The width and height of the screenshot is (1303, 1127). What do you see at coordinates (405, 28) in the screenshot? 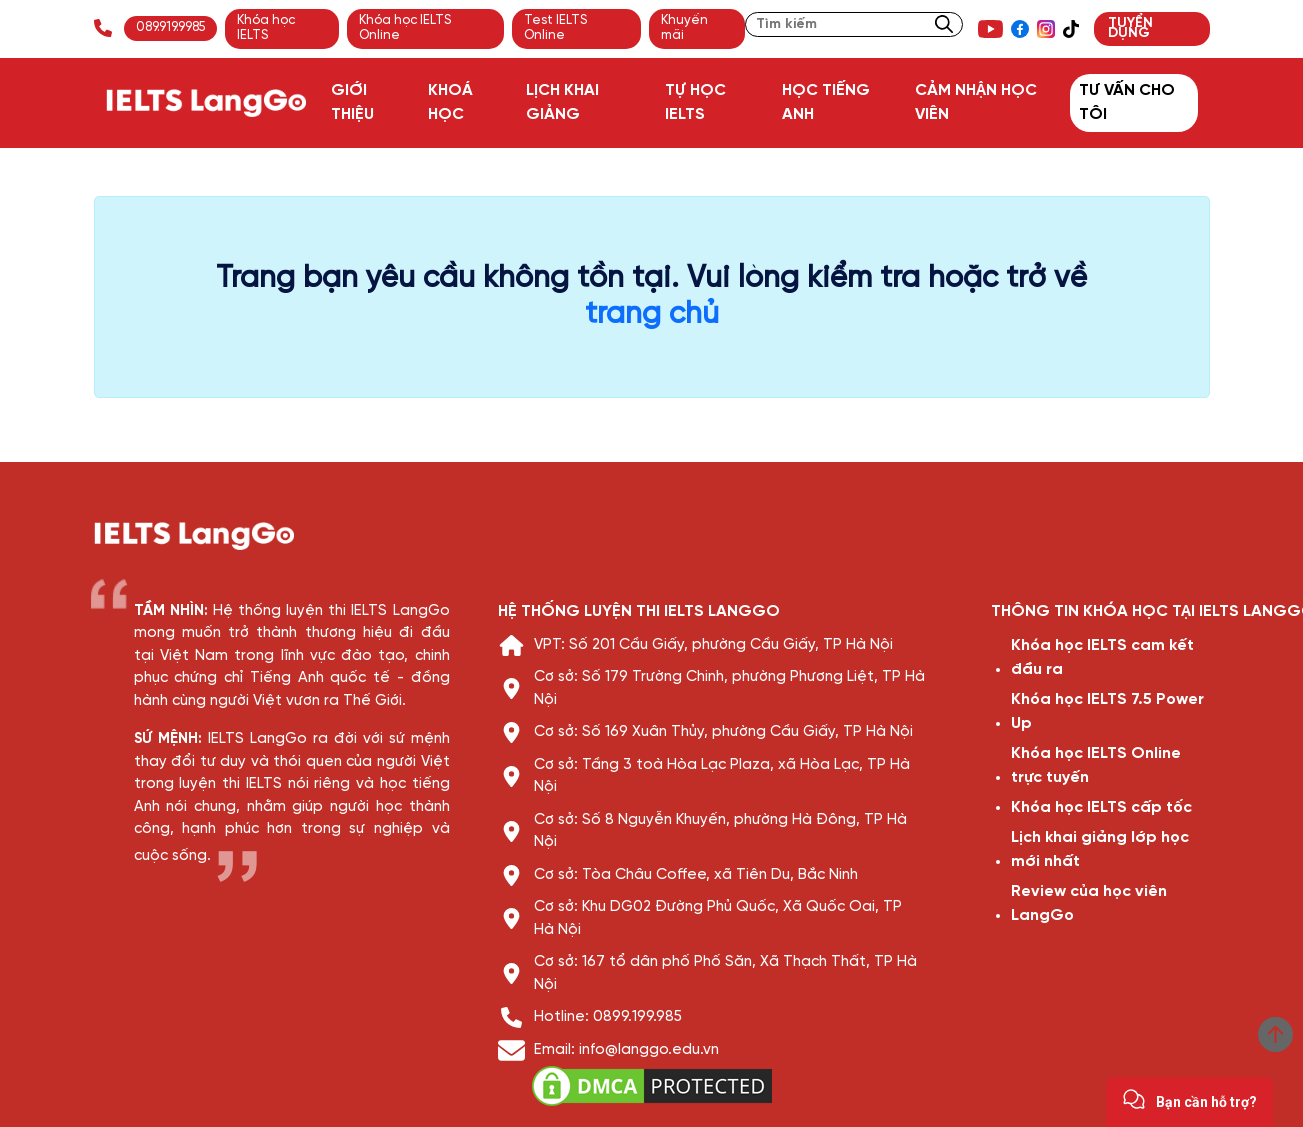
I see `Khóa học IELTS Online` at bounding box center [405, 28].